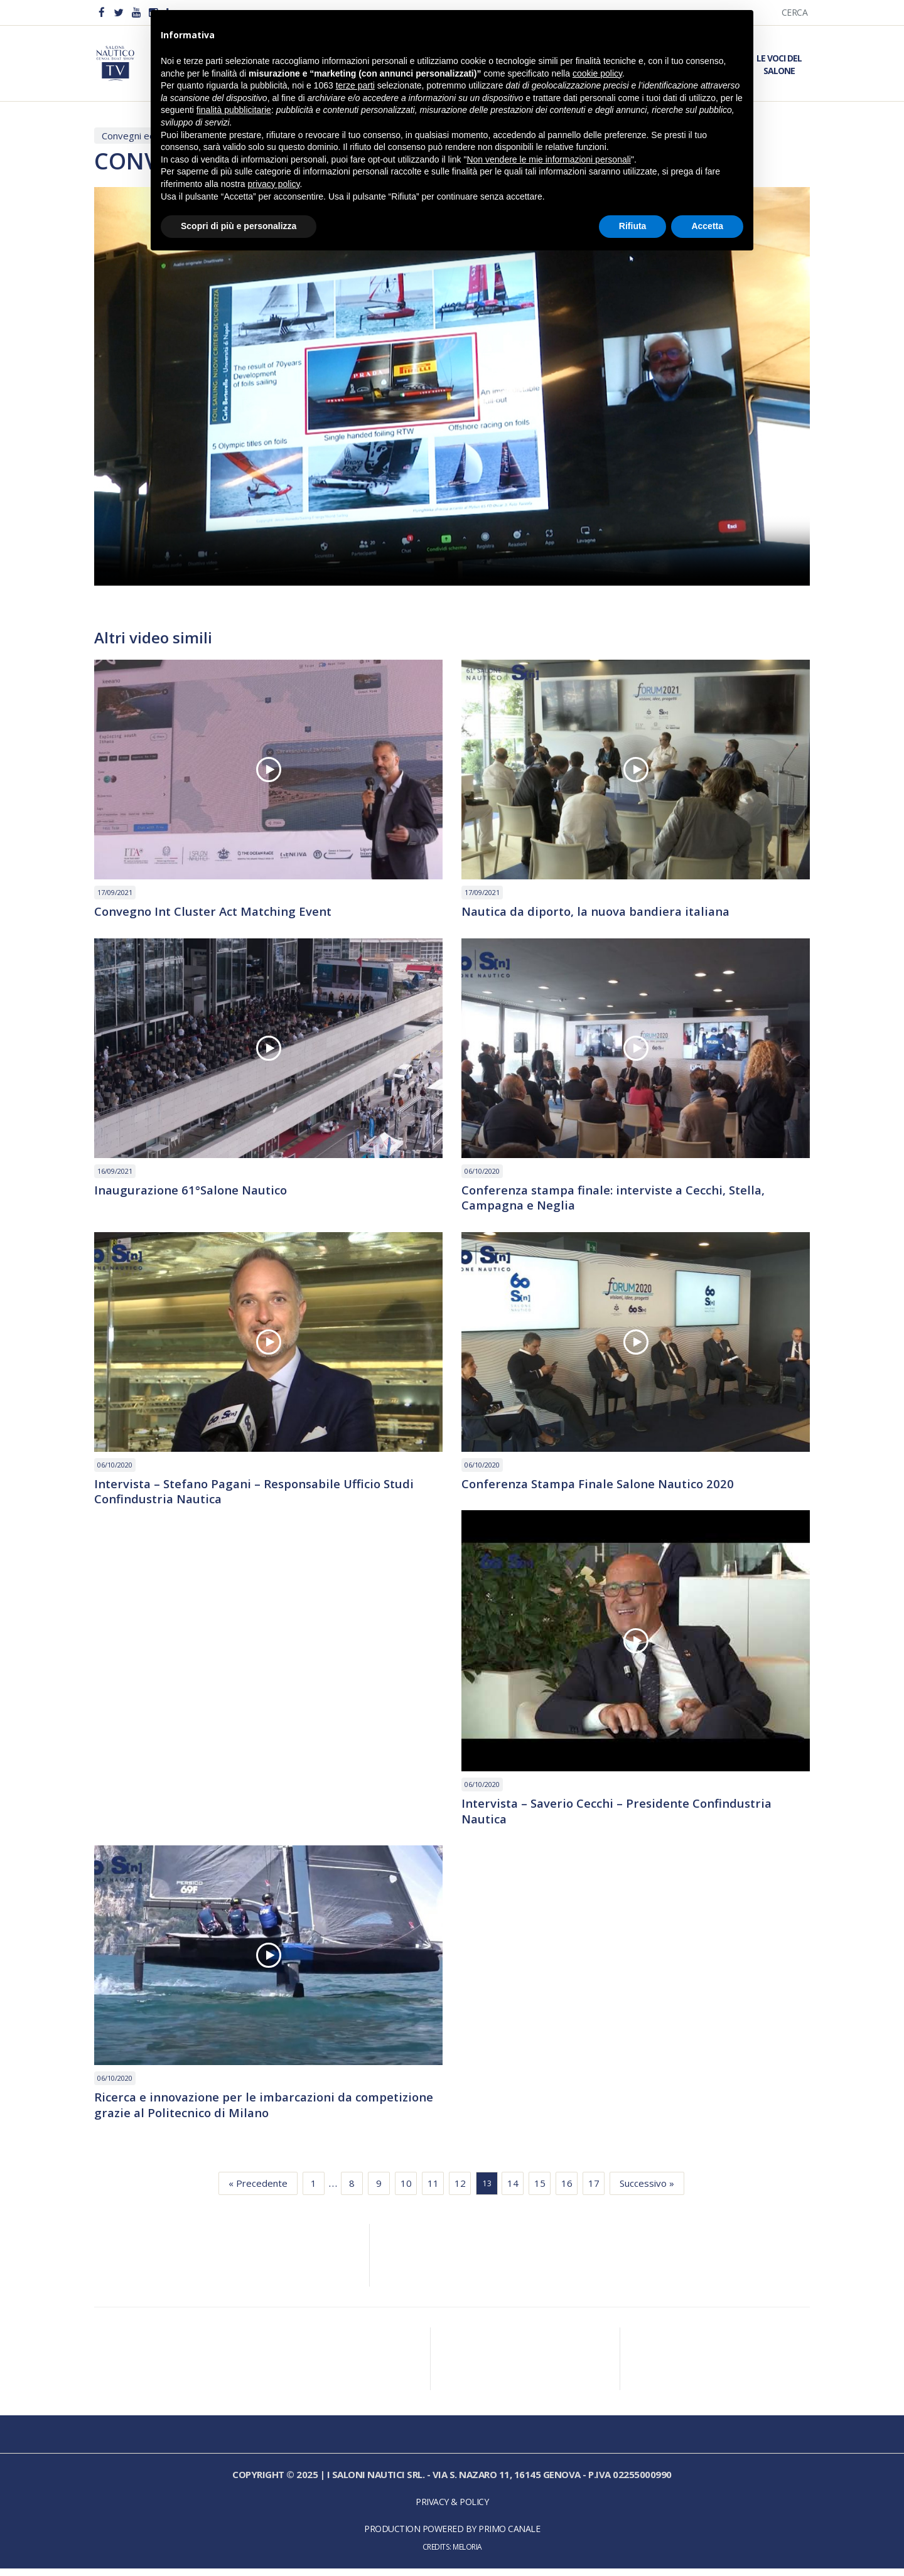  I want to click on 17, so click(594, 2191).